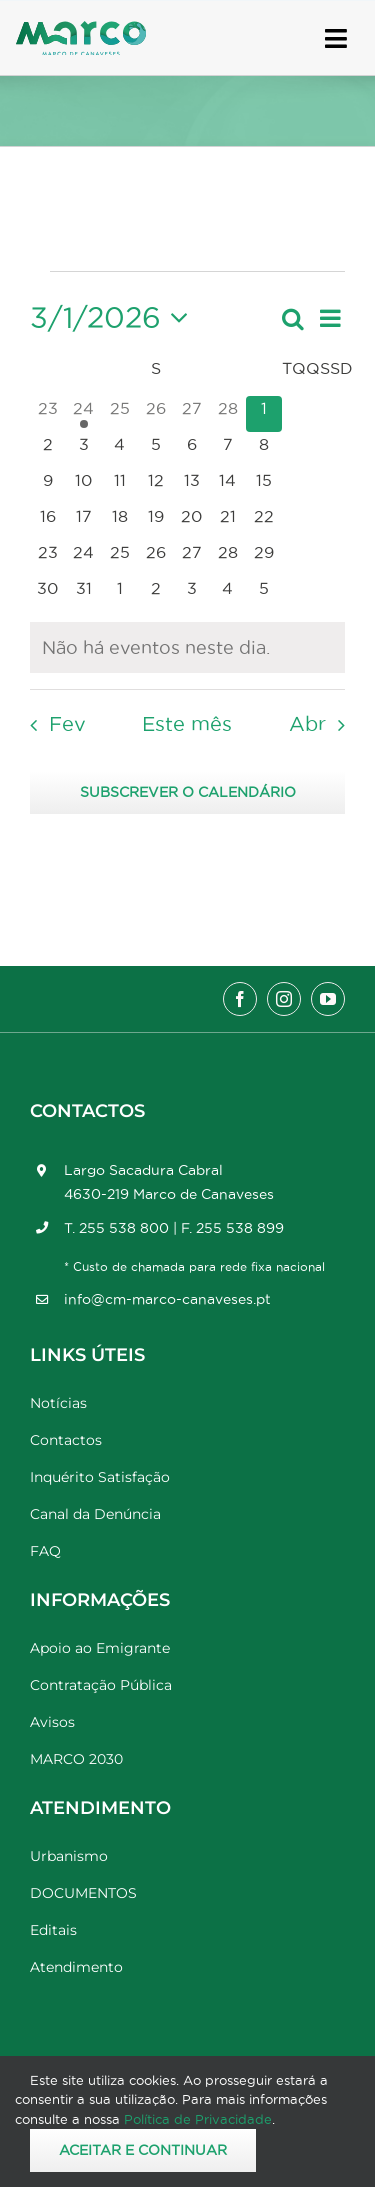 Image resolution: width=375 pixels, height=2187 pixels. I want to click on [Março 12, 0 eventos, upcoming day], so click(156, 486).